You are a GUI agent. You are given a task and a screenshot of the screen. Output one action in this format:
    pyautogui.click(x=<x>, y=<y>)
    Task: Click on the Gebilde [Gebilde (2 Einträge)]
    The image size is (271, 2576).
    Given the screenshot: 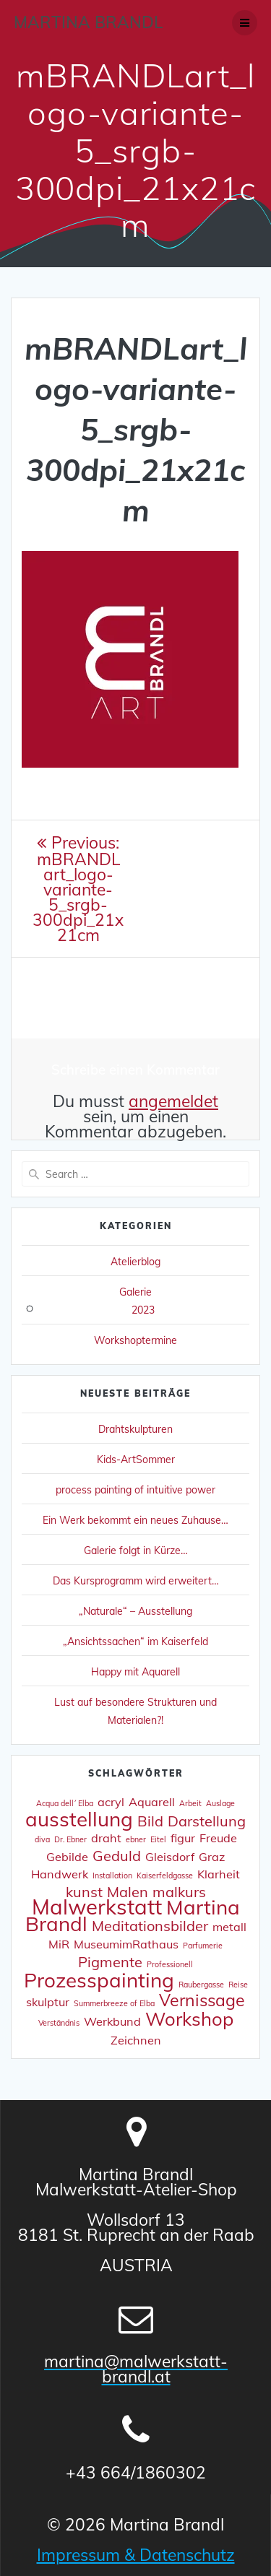 What is the action you would take?
    pyautogui.click(x=67, y=1856)
    